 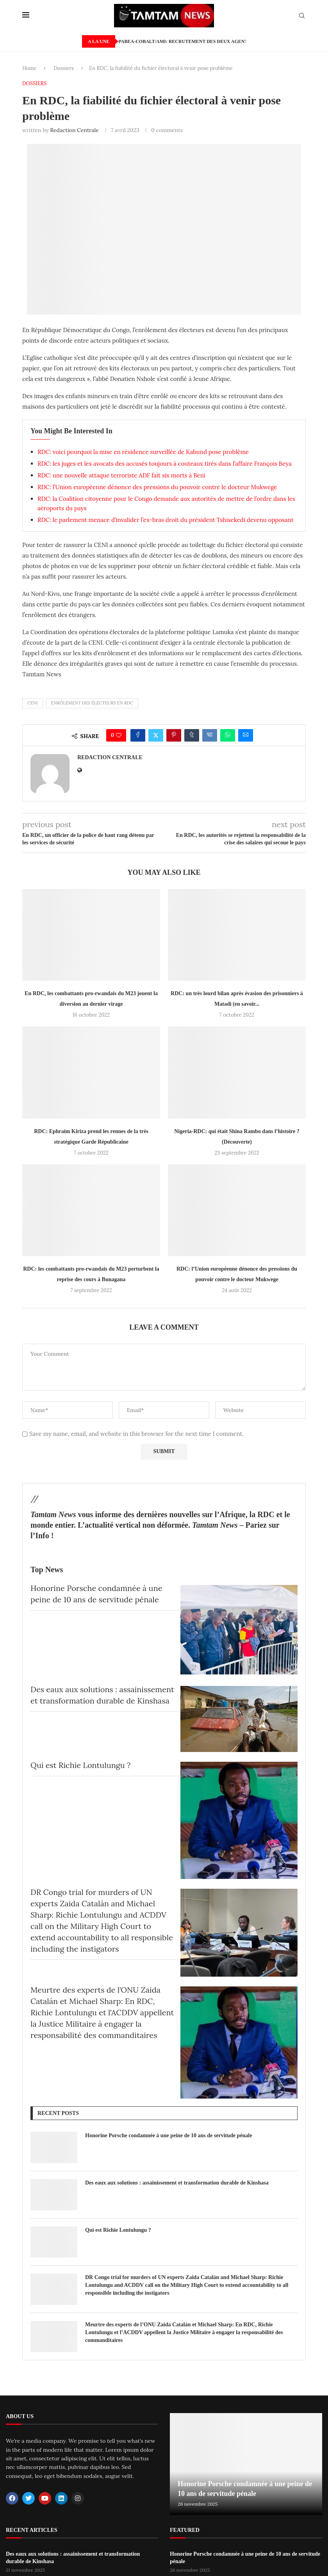 What do you see at coordinates (177, 2183) in the screenshot?
I see `Des eaux aux solutions : assainissement et transformation durable de Kinshasa` at bounding box center [177, 2183].